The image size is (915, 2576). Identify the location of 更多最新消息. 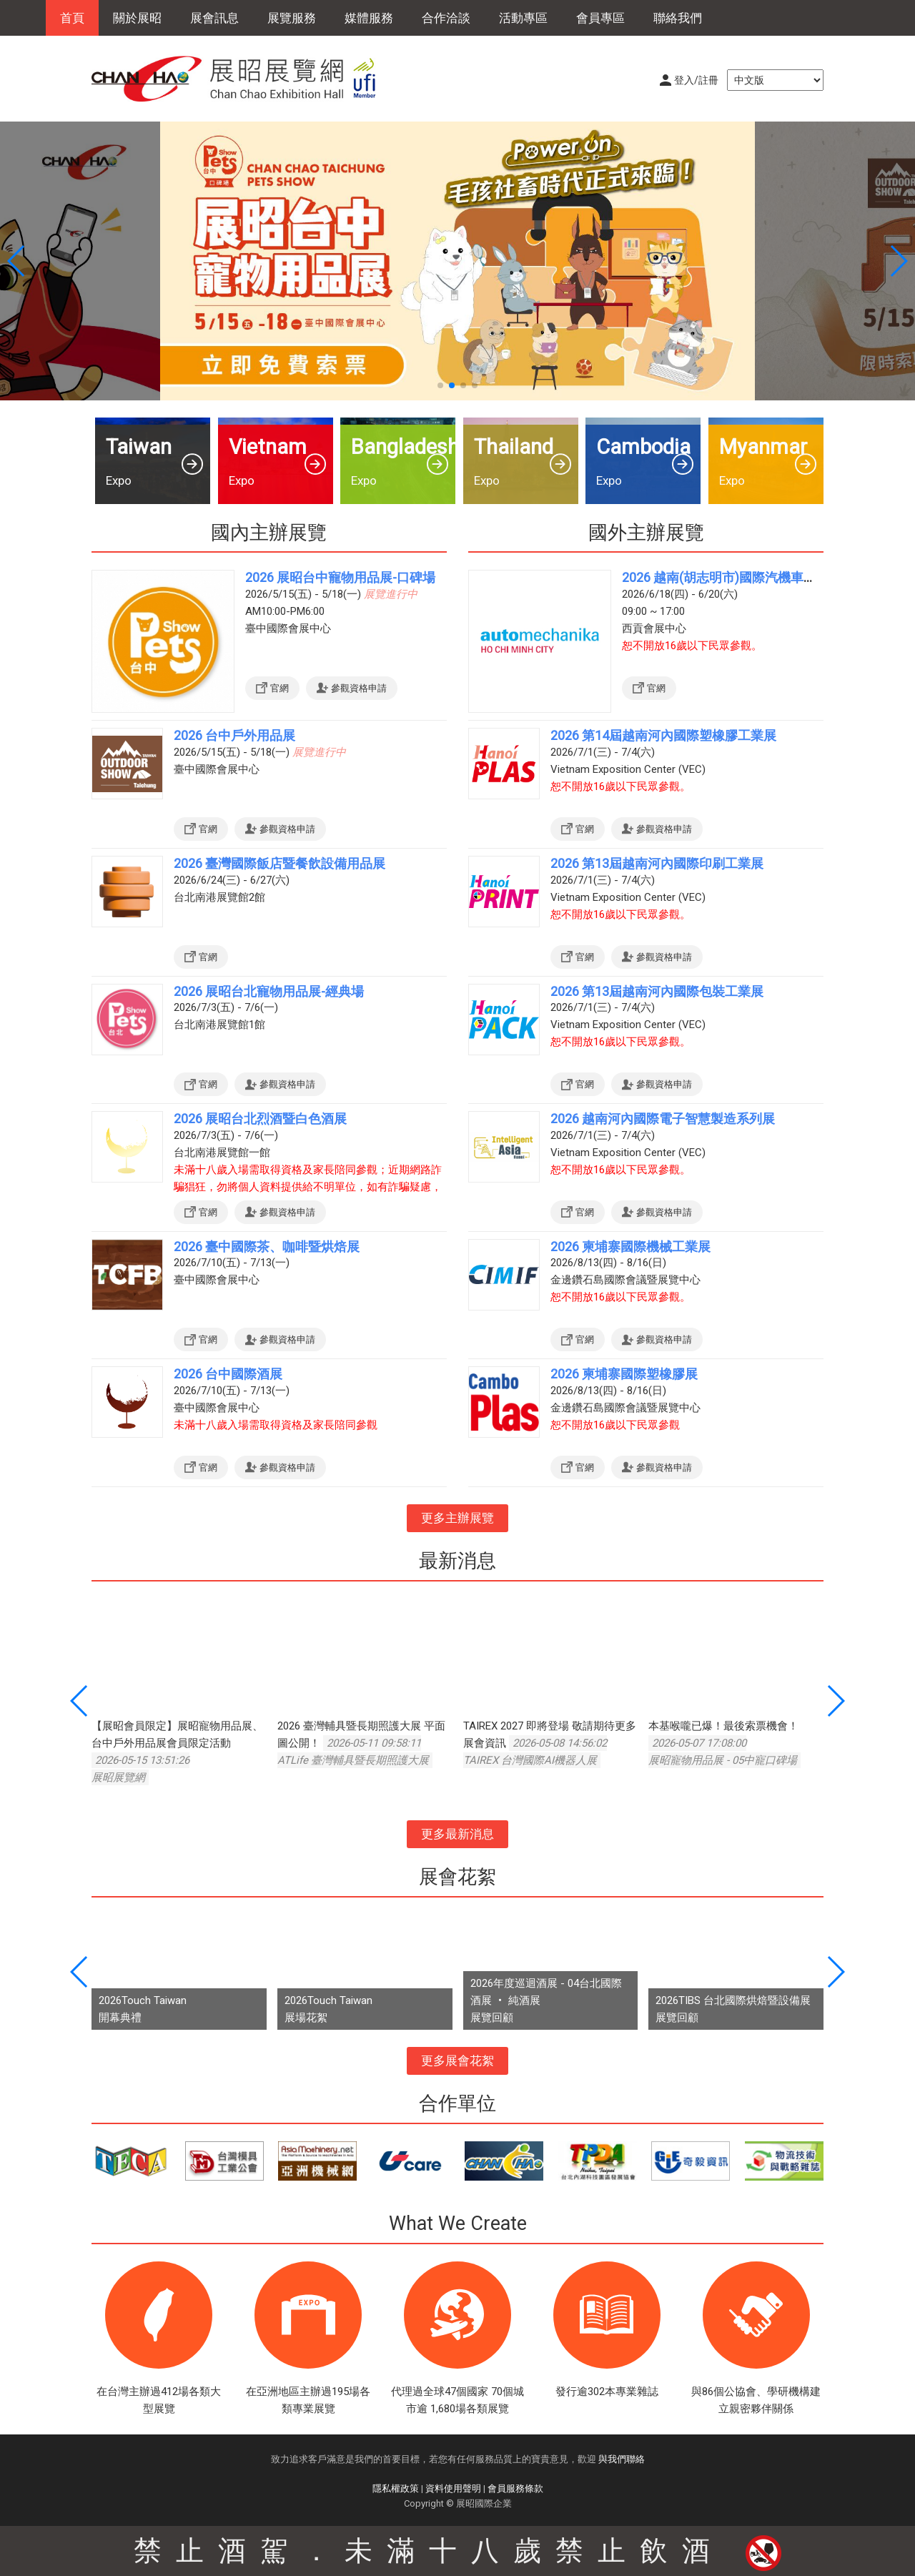
(457, 1834).